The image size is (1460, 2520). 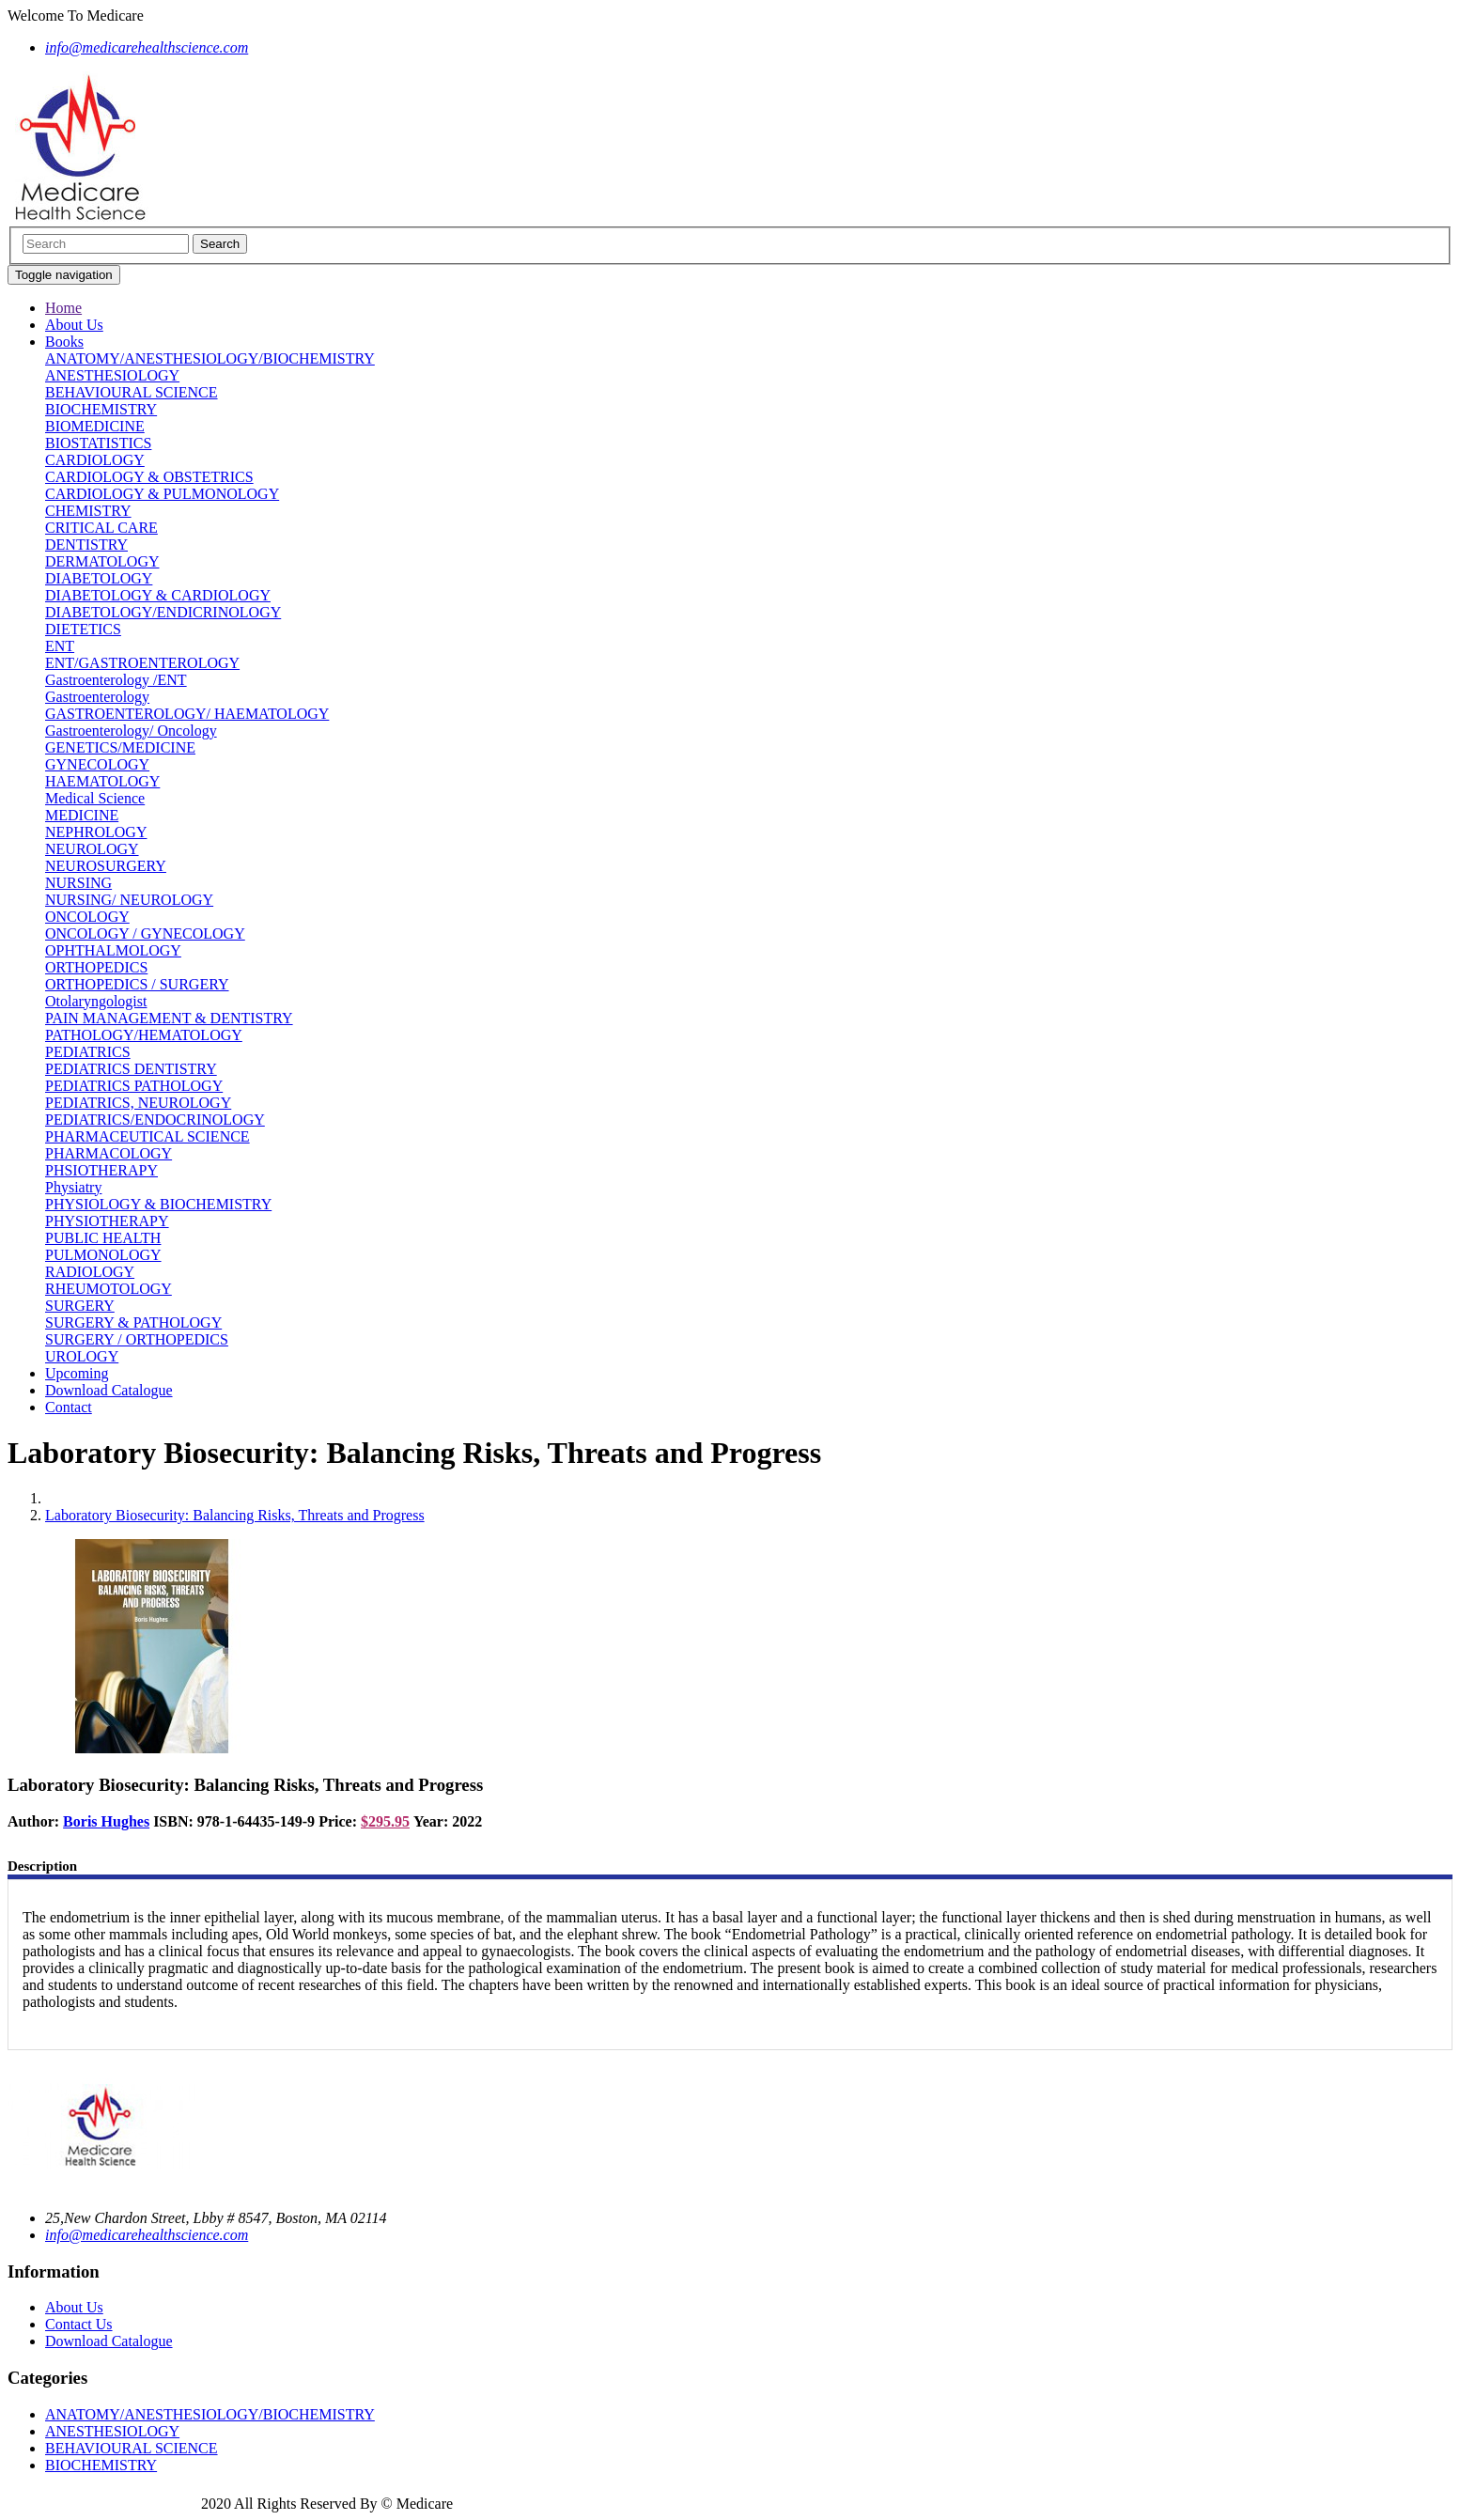 What do you see at coordinates (187, 714) in the screenshot?
I see `GASTROENTEROLOGY/ HAEMATOLOGY` at bounding box center [187, 714].